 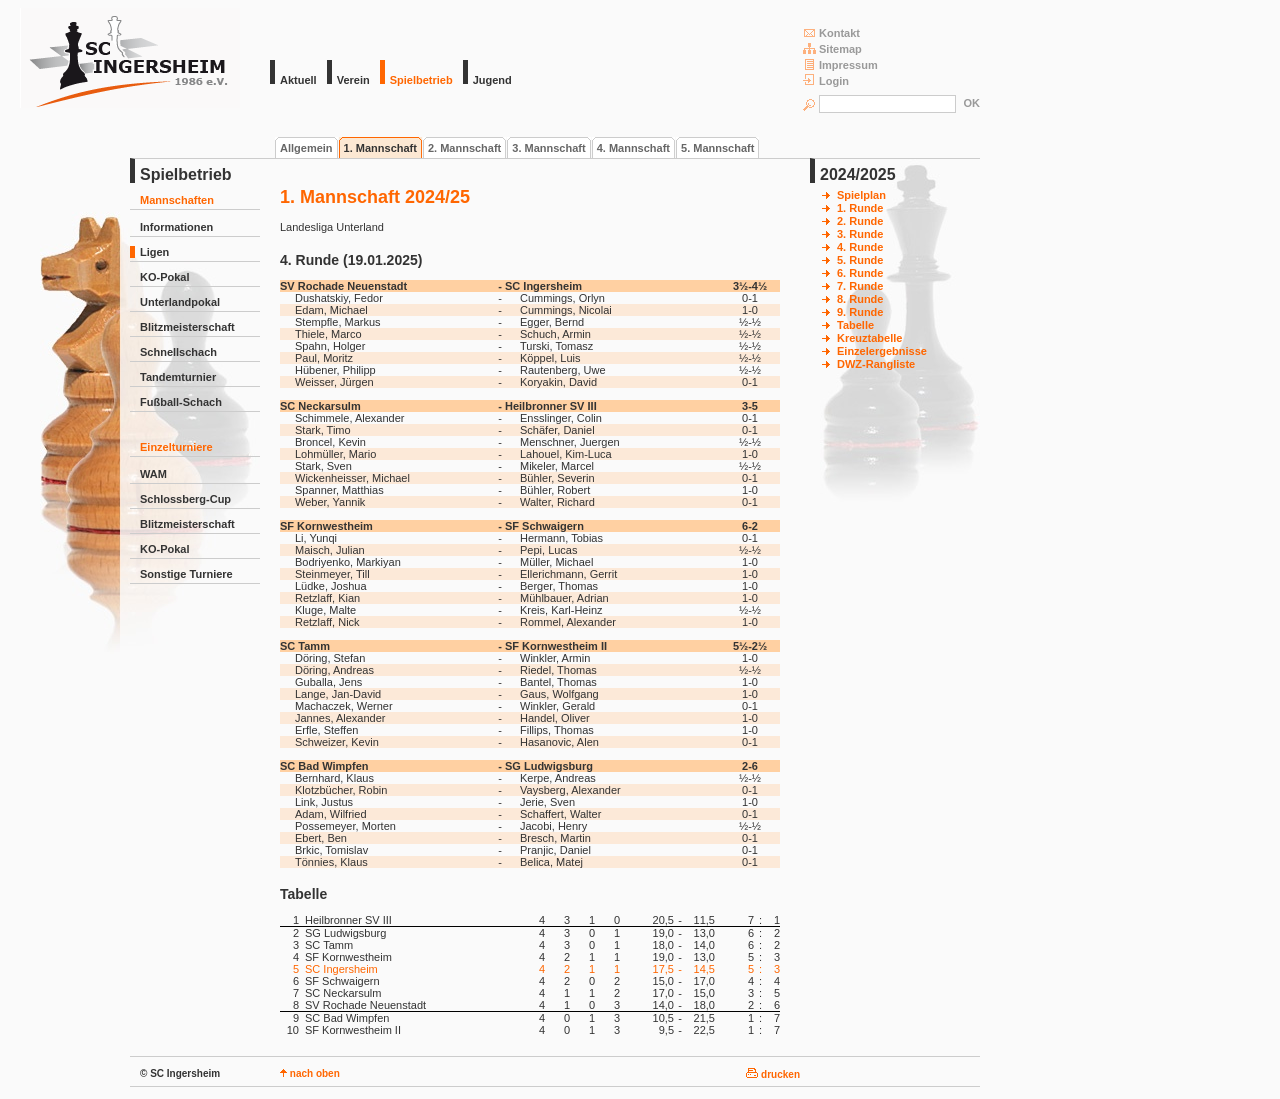 I want to click on Unterlandpokal, so click(x=180, y=302).